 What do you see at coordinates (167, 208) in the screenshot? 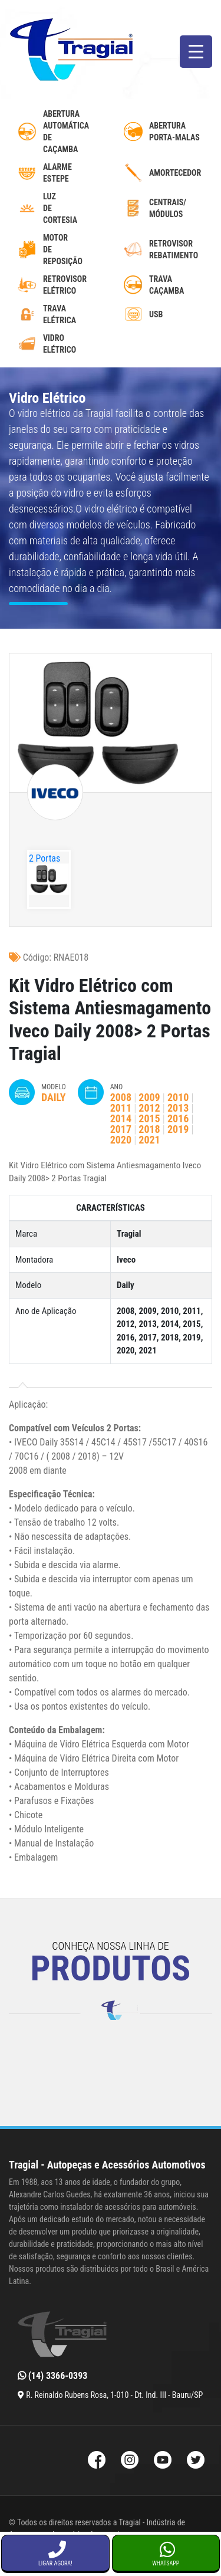
I see `Centrais/ Módulos [modulos-e-centrais-automotivas]` at bounding box center [167, 208].